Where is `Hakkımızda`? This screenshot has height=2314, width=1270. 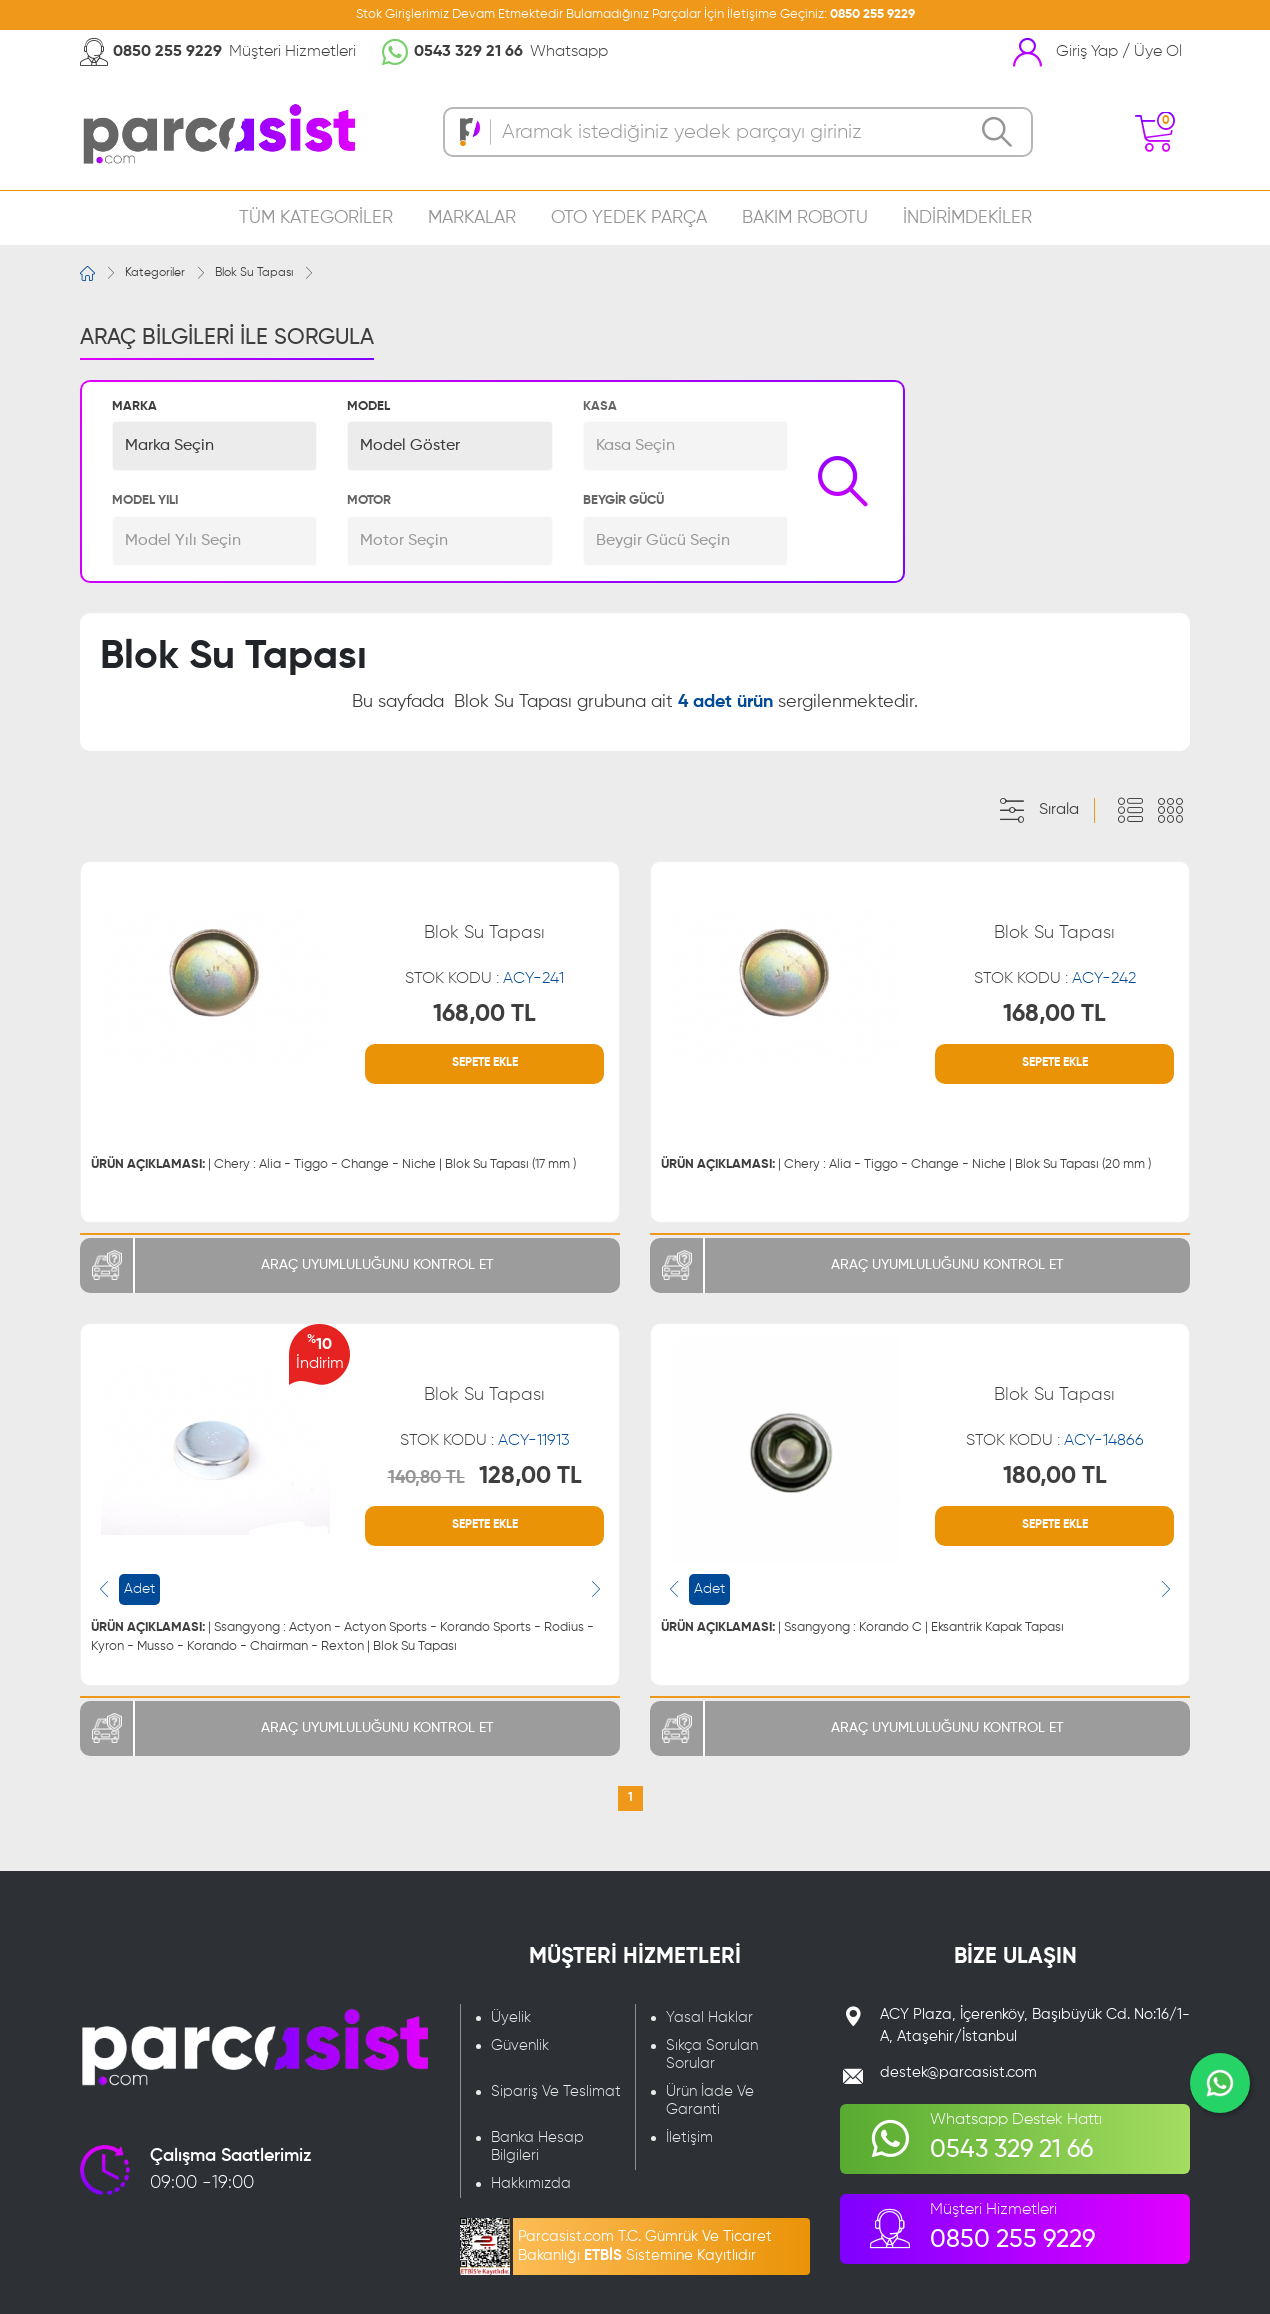
Hakkımızda is located at coordinates (531, 2183).